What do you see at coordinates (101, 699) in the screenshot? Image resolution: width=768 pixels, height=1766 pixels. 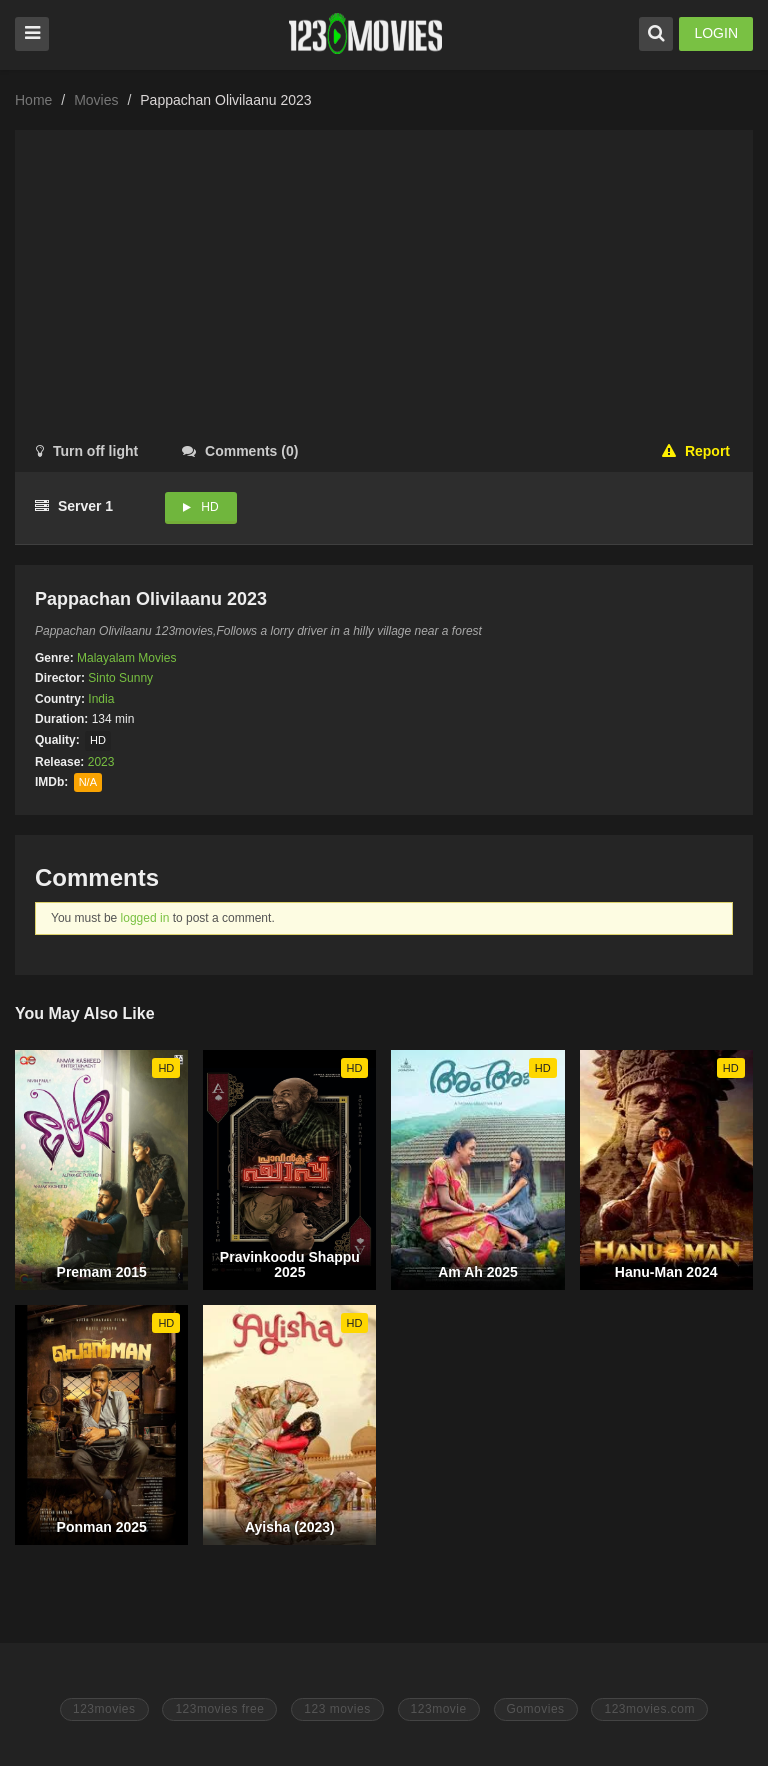 I see `India` at bounding box center [101, 699].